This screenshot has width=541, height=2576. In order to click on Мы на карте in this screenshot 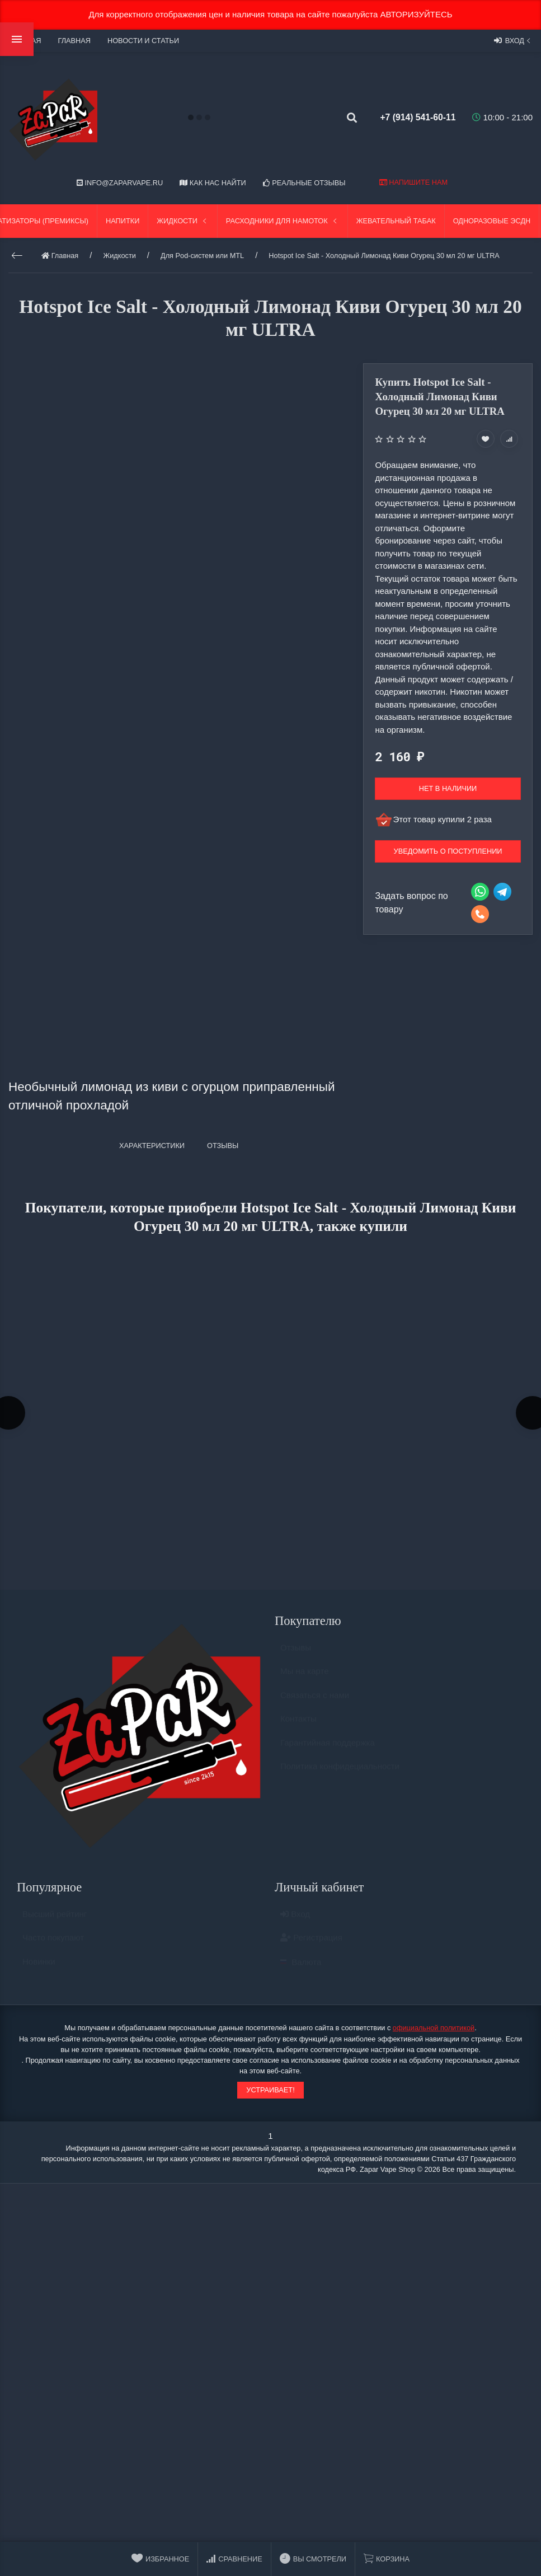, I will do `click(304, 1679)`.